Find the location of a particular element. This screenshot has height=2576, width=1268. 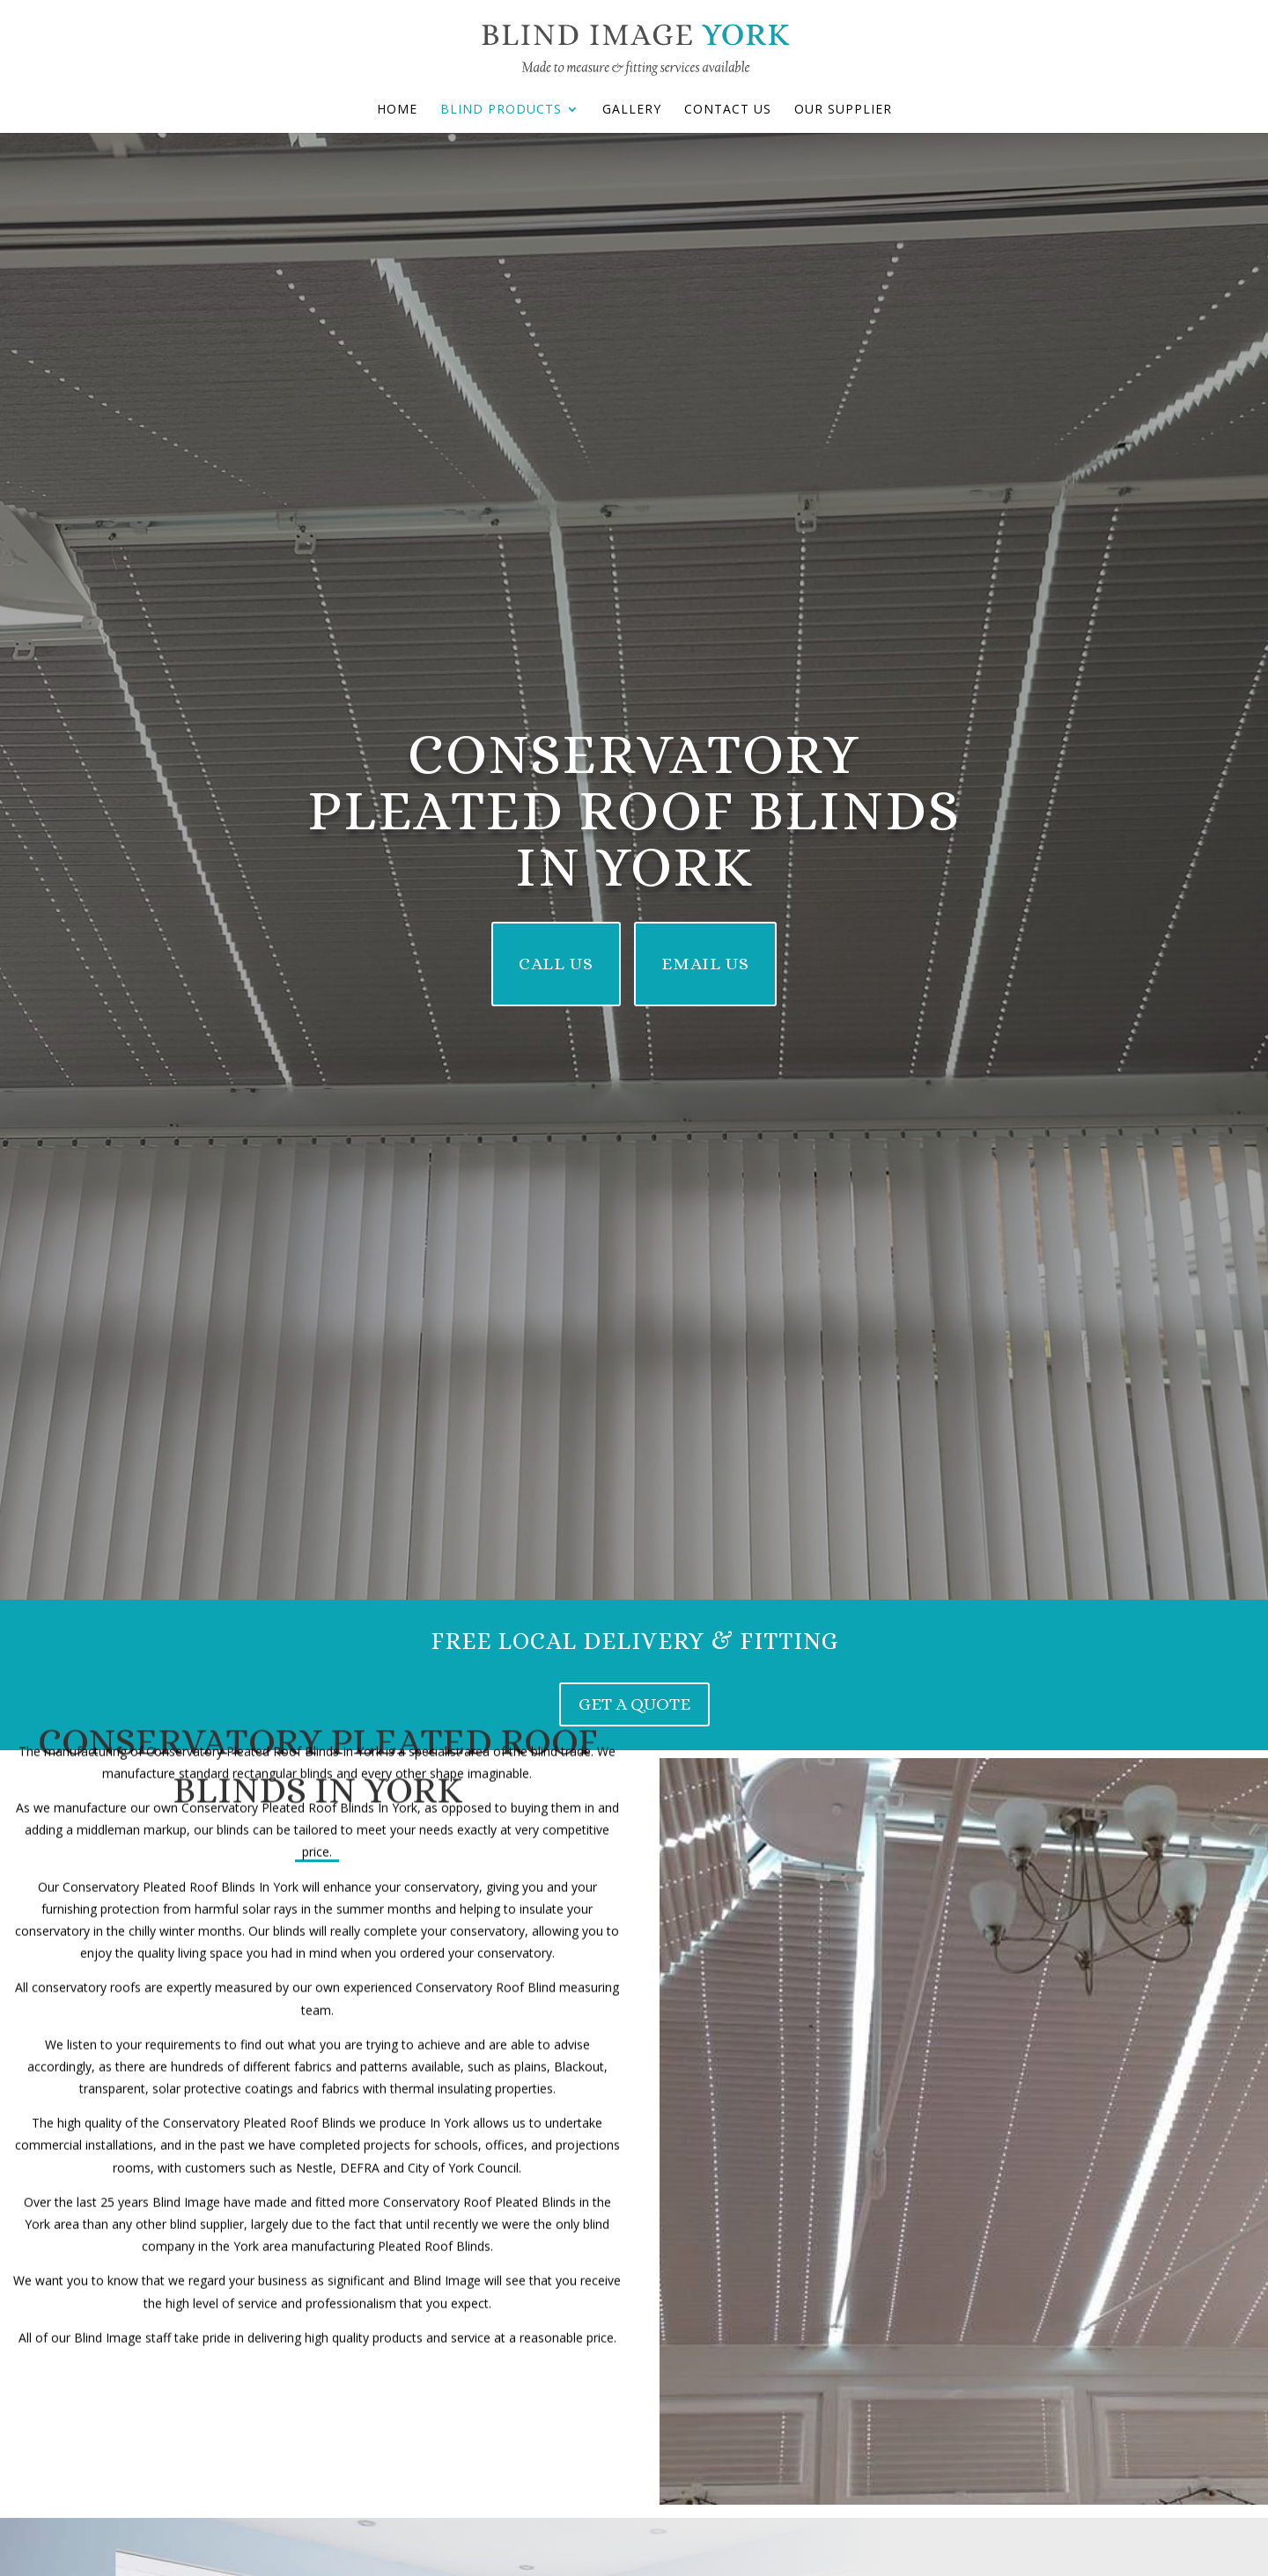

Our Supplier is located at coordinates (843, 110).